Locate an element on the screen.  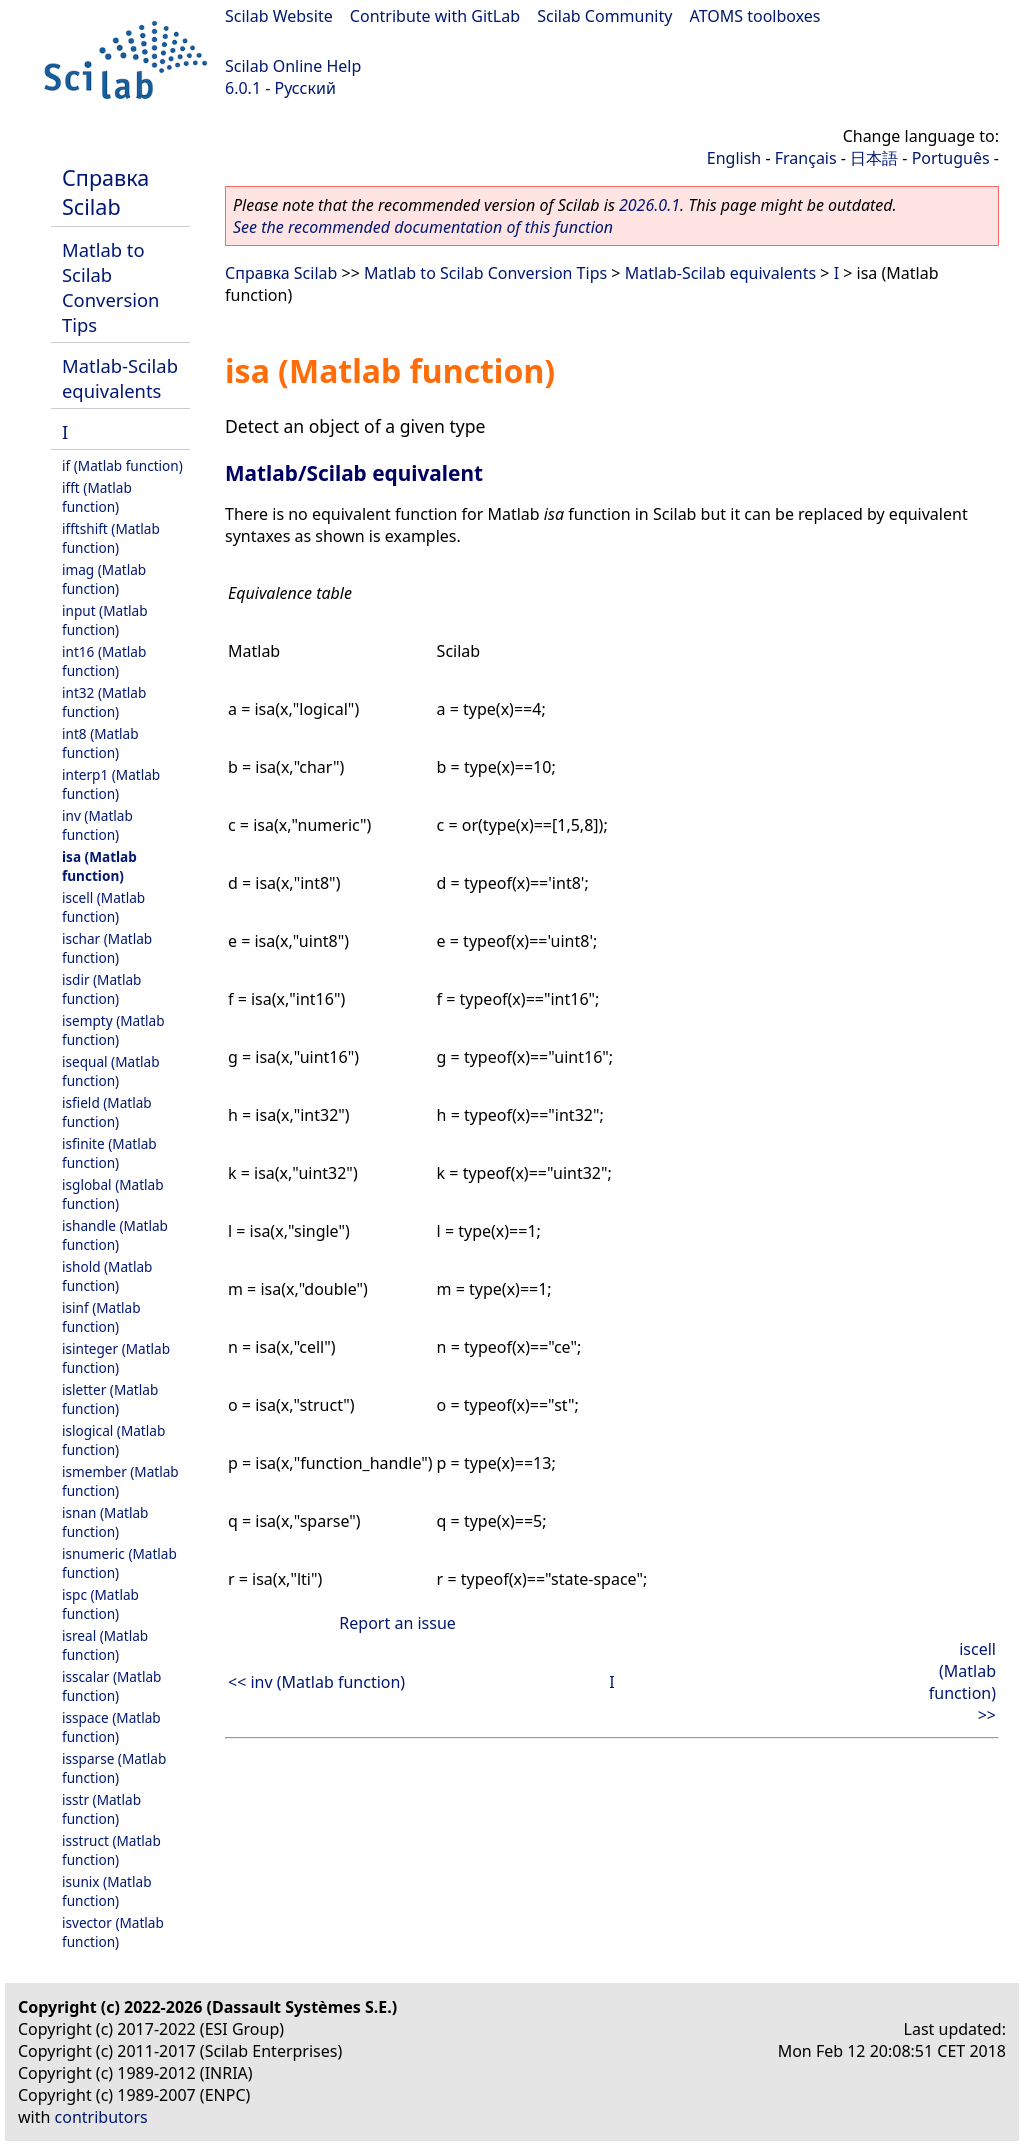
int16 (Matlab function) is located at coordinates (104, 661).